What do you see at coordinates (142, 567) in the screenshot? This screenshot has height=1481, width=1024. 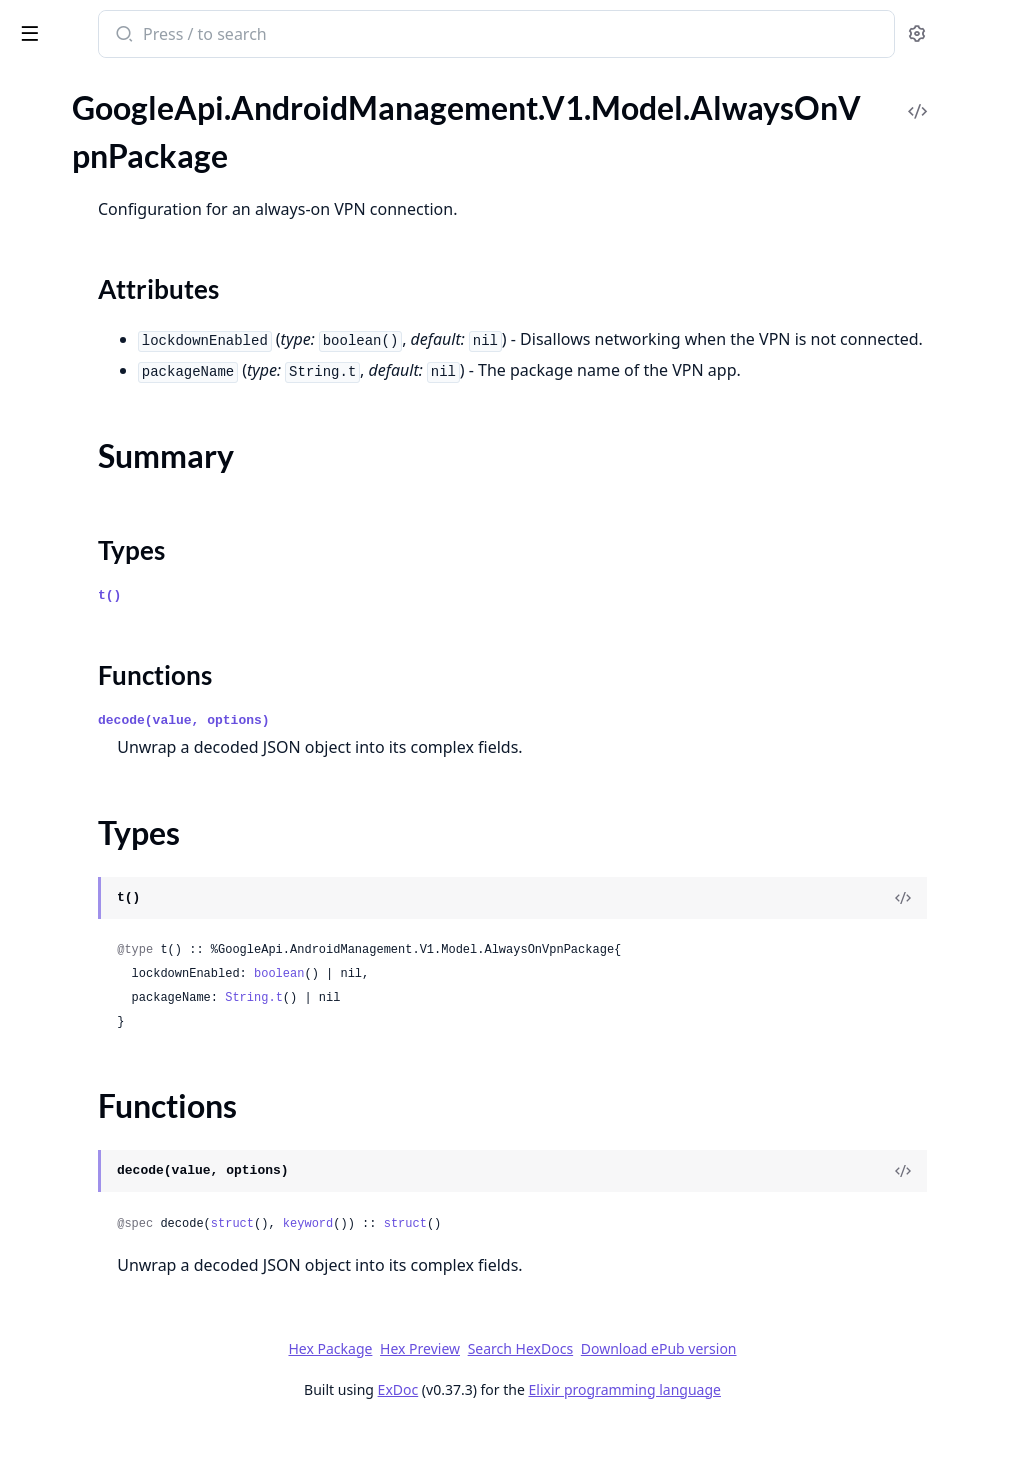 I see `GoogleApi.AndroidManagement.V1.Model.ApplicationReport` at bounding box center [142, 567].